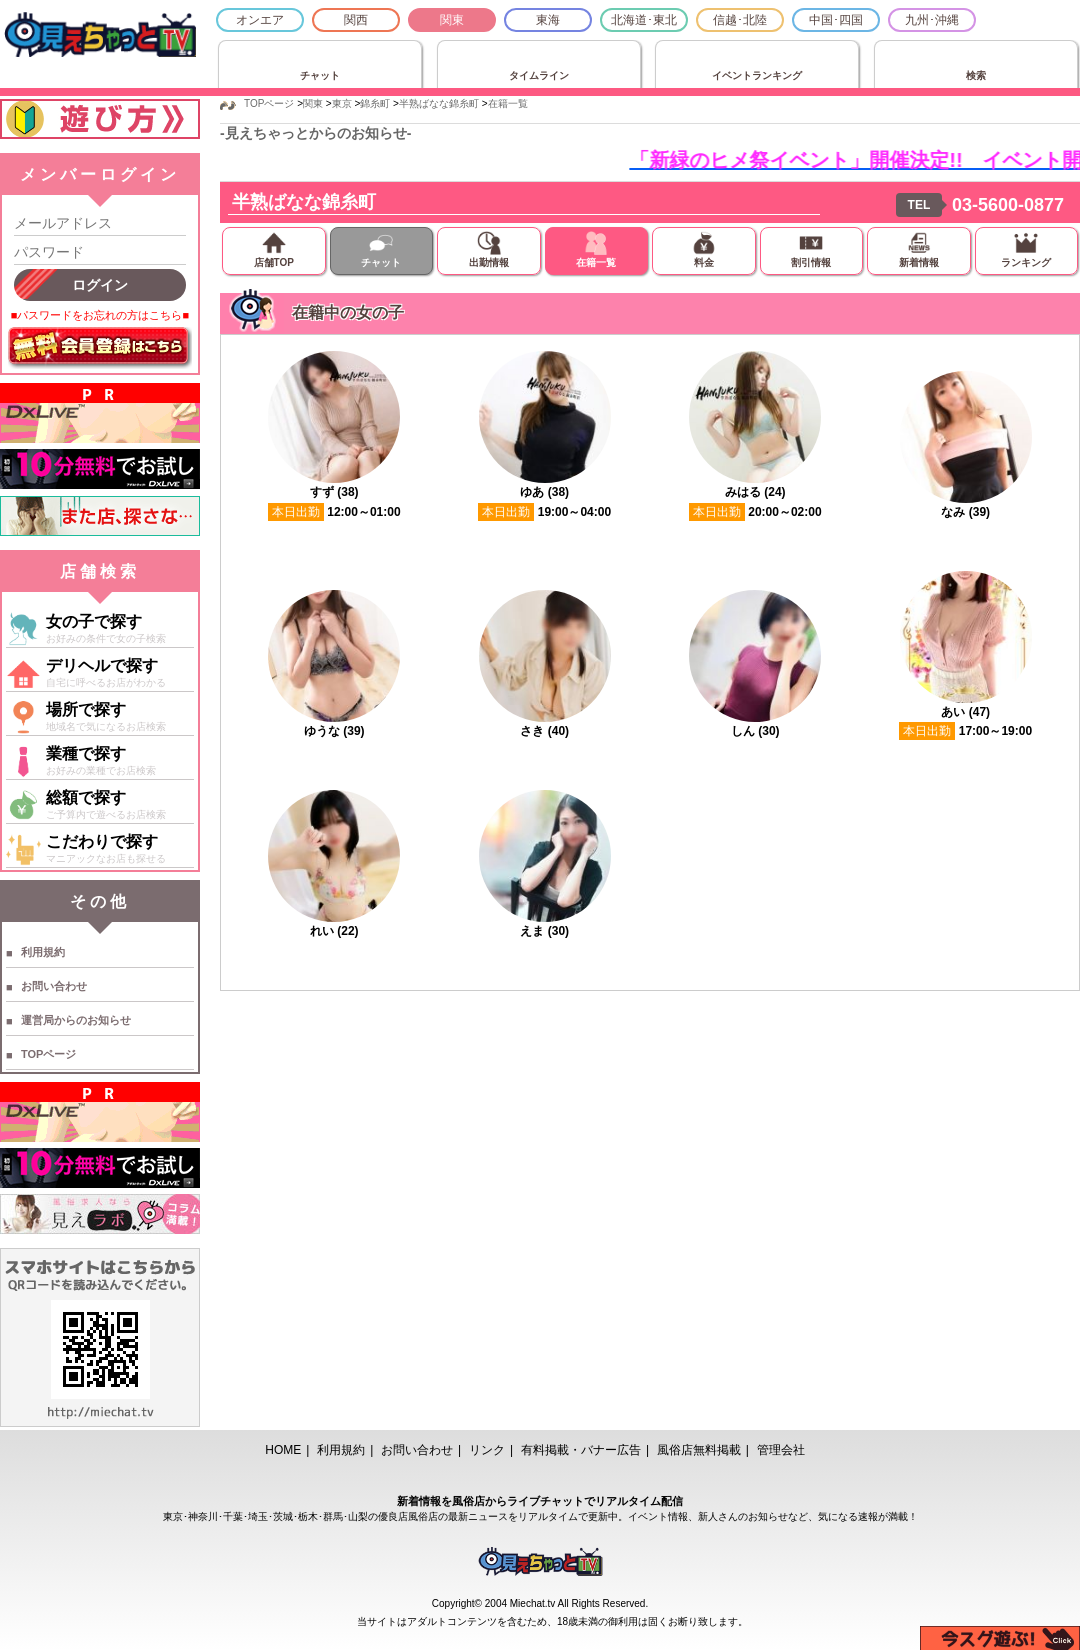 The height and width of the screenshot is (1650, 1080). Describe the element at coordinates (836, 20) in the screenshot. I see `中国･四国` at that location.